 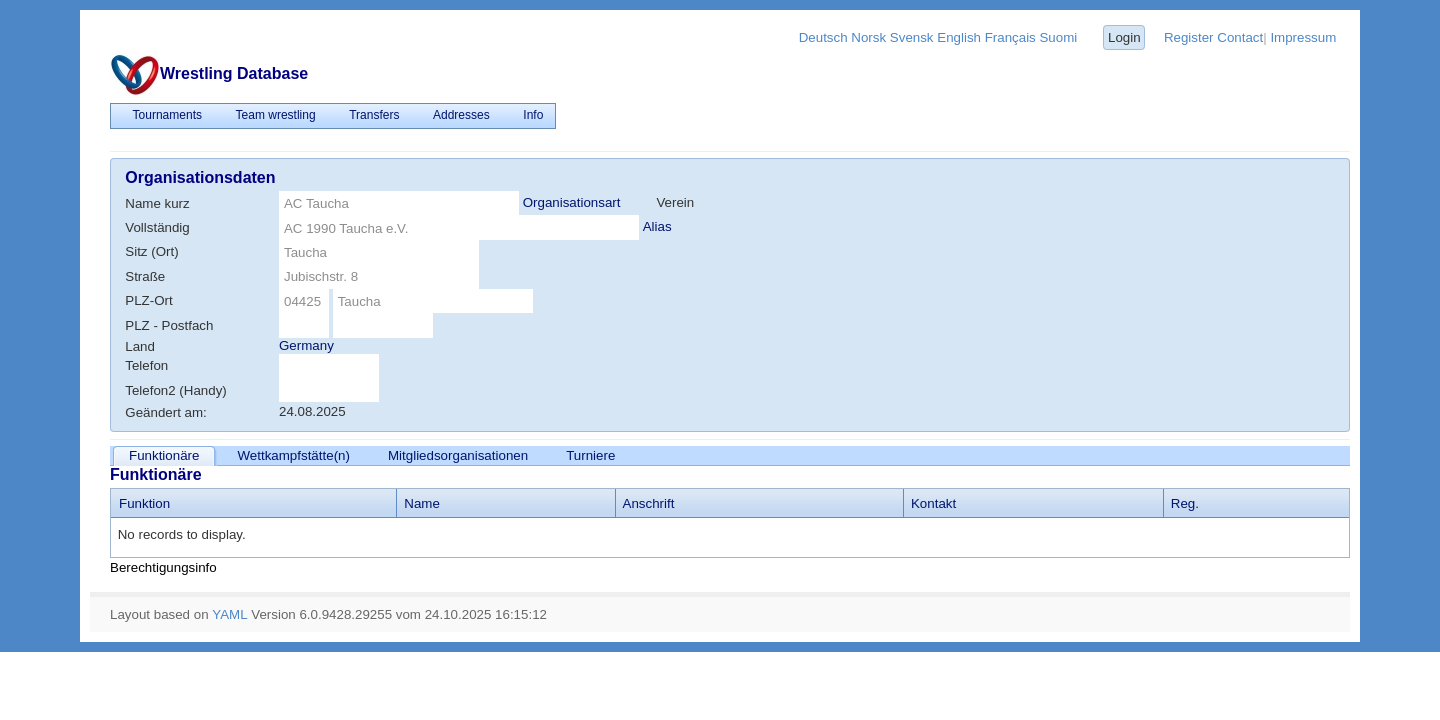 What do you see at coordinates (823, 37) in the screenshot?
I see `Deutsch` at bounding box center [823, 37].